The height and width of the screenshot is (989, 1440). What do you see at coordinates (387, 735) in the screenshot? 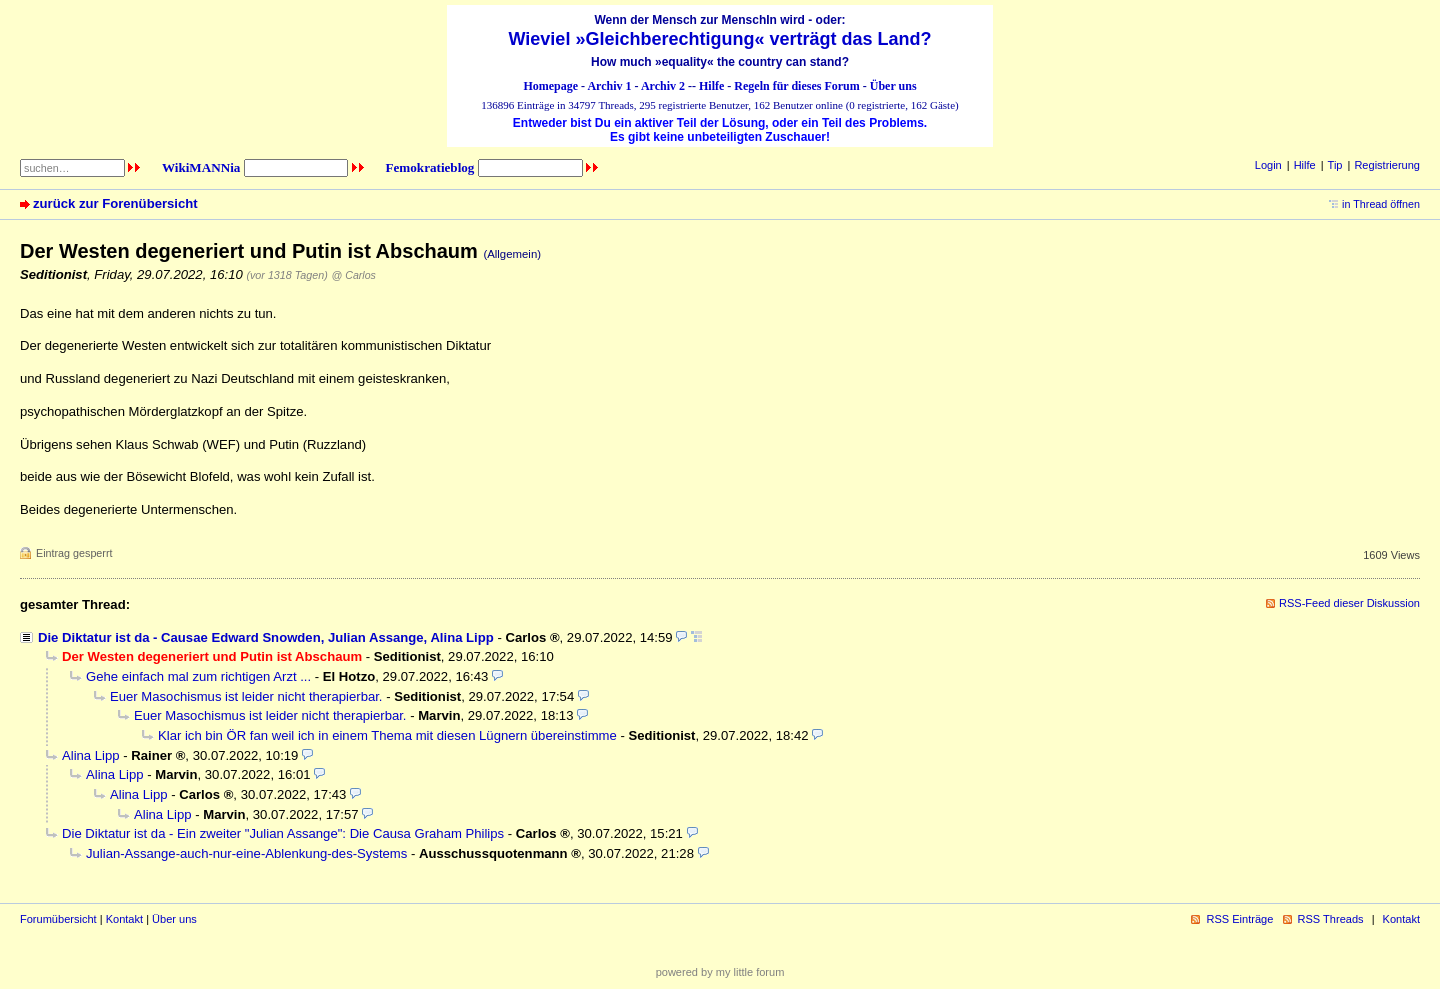
I see `Klar ich bin ÖR fan weil ich in einem Thema mit diesen Lügnern übereinstimme` at bounding box center [387, 735].